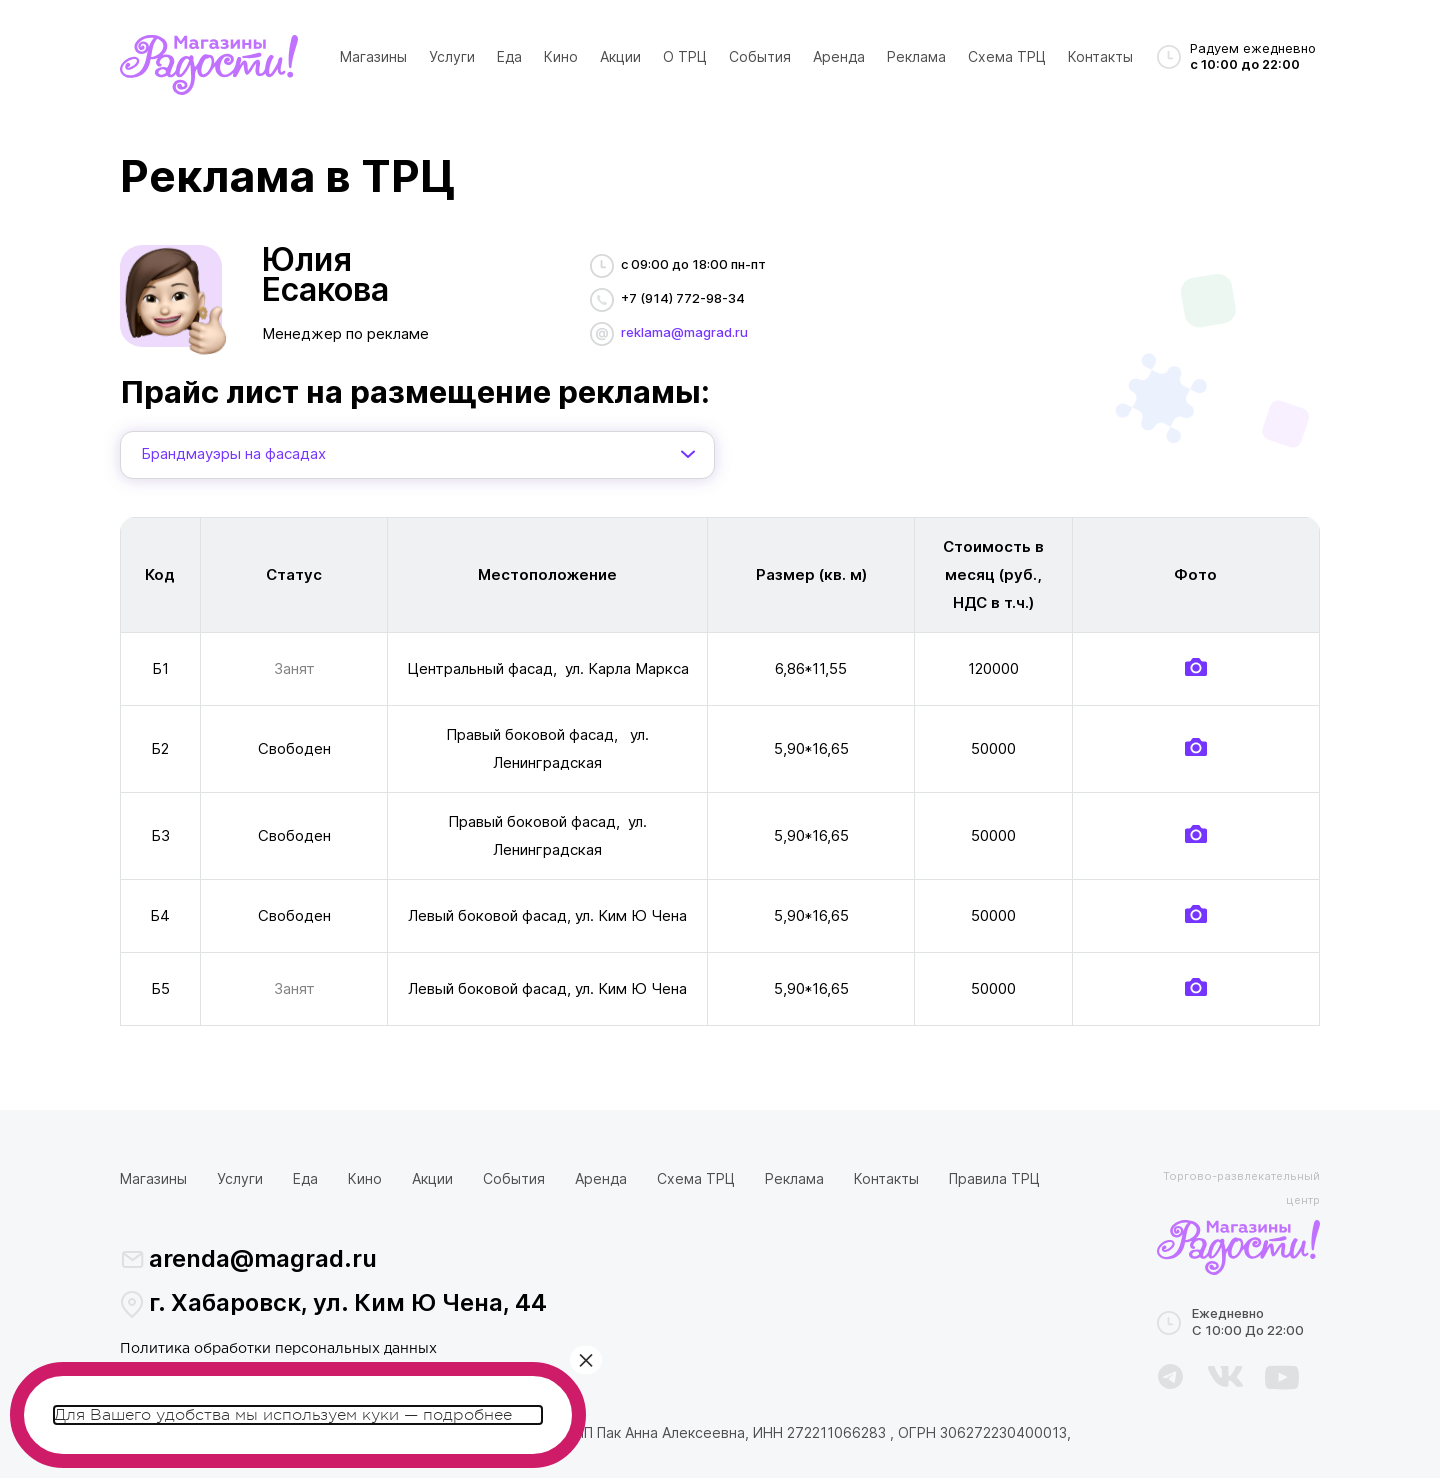 The image size is (1440, 1478). What do you see at coordinates (452, 56) in the screenshot?
I see `Услуги` at bounding box center [452, 56].